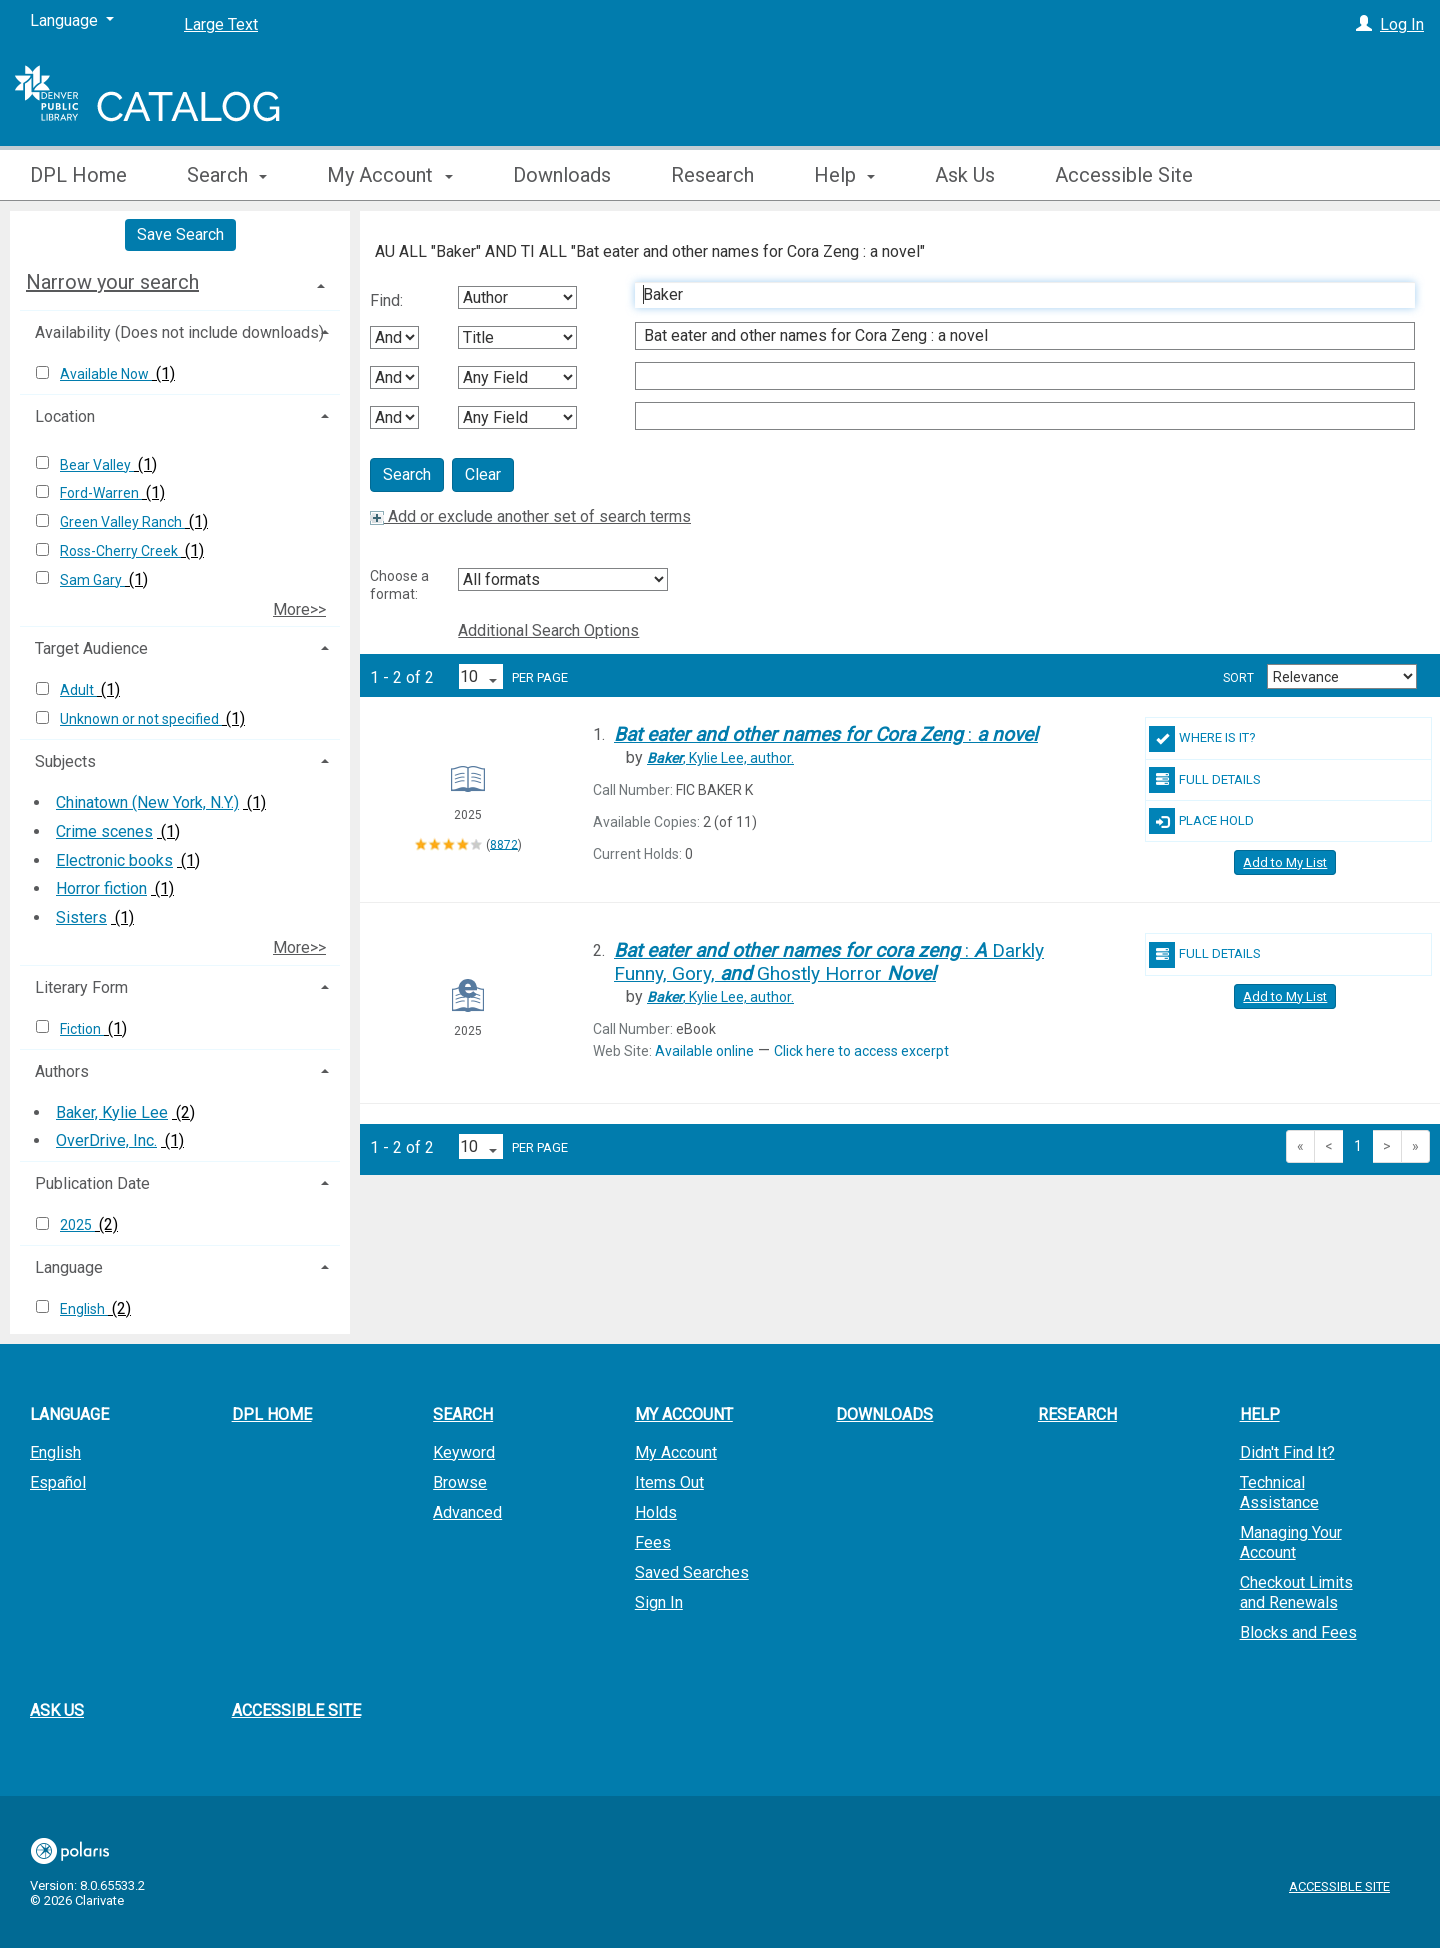 The image size is (1440, 1948). Describe the element at coordinates (481, 676) in the screenshot. I see `[Results per page dropdown]` at that location.